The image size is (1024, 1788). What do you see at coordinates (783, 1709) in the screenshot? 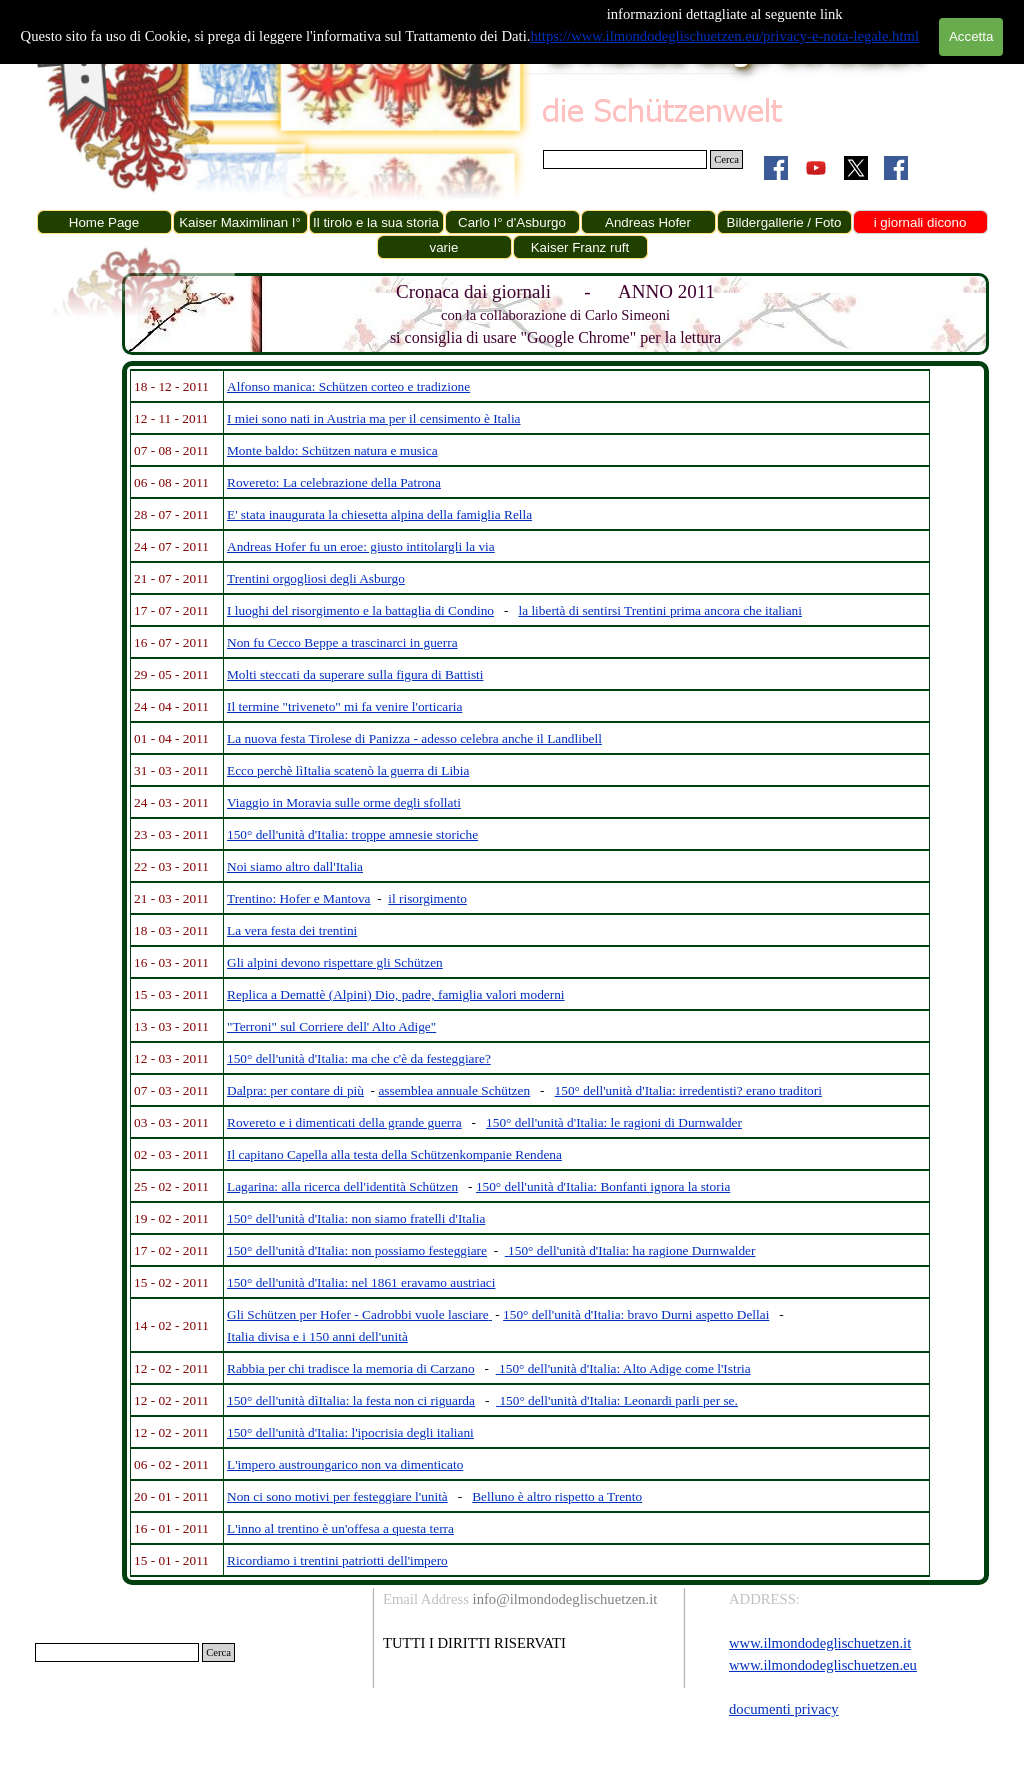
I see `documenti privacy` at bounding box center [783, 1709].